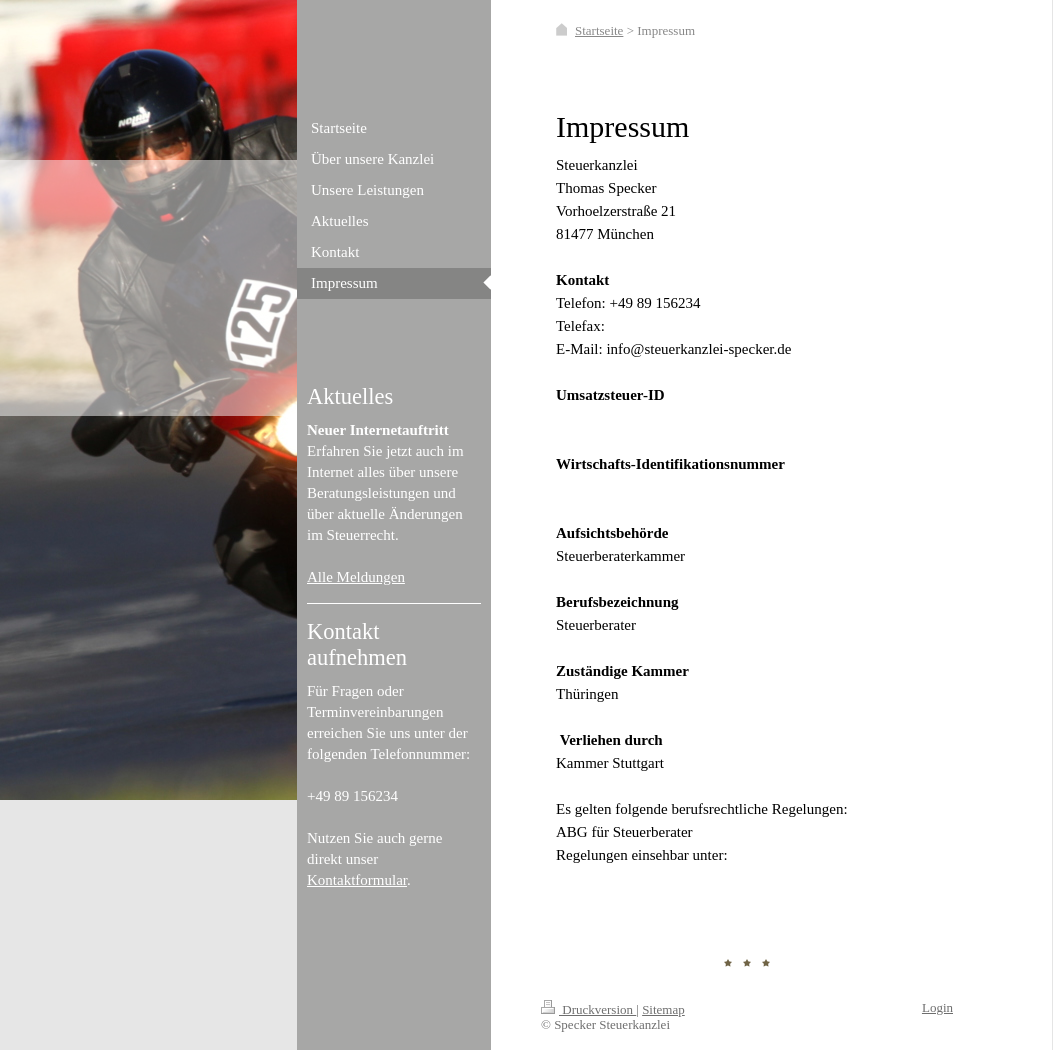 This screenshot has height=1050, width=1053. What do you see at coordinates (357, 880) in the screenshot?
I see `Kontaktformular` at bounding box center [357, 880].